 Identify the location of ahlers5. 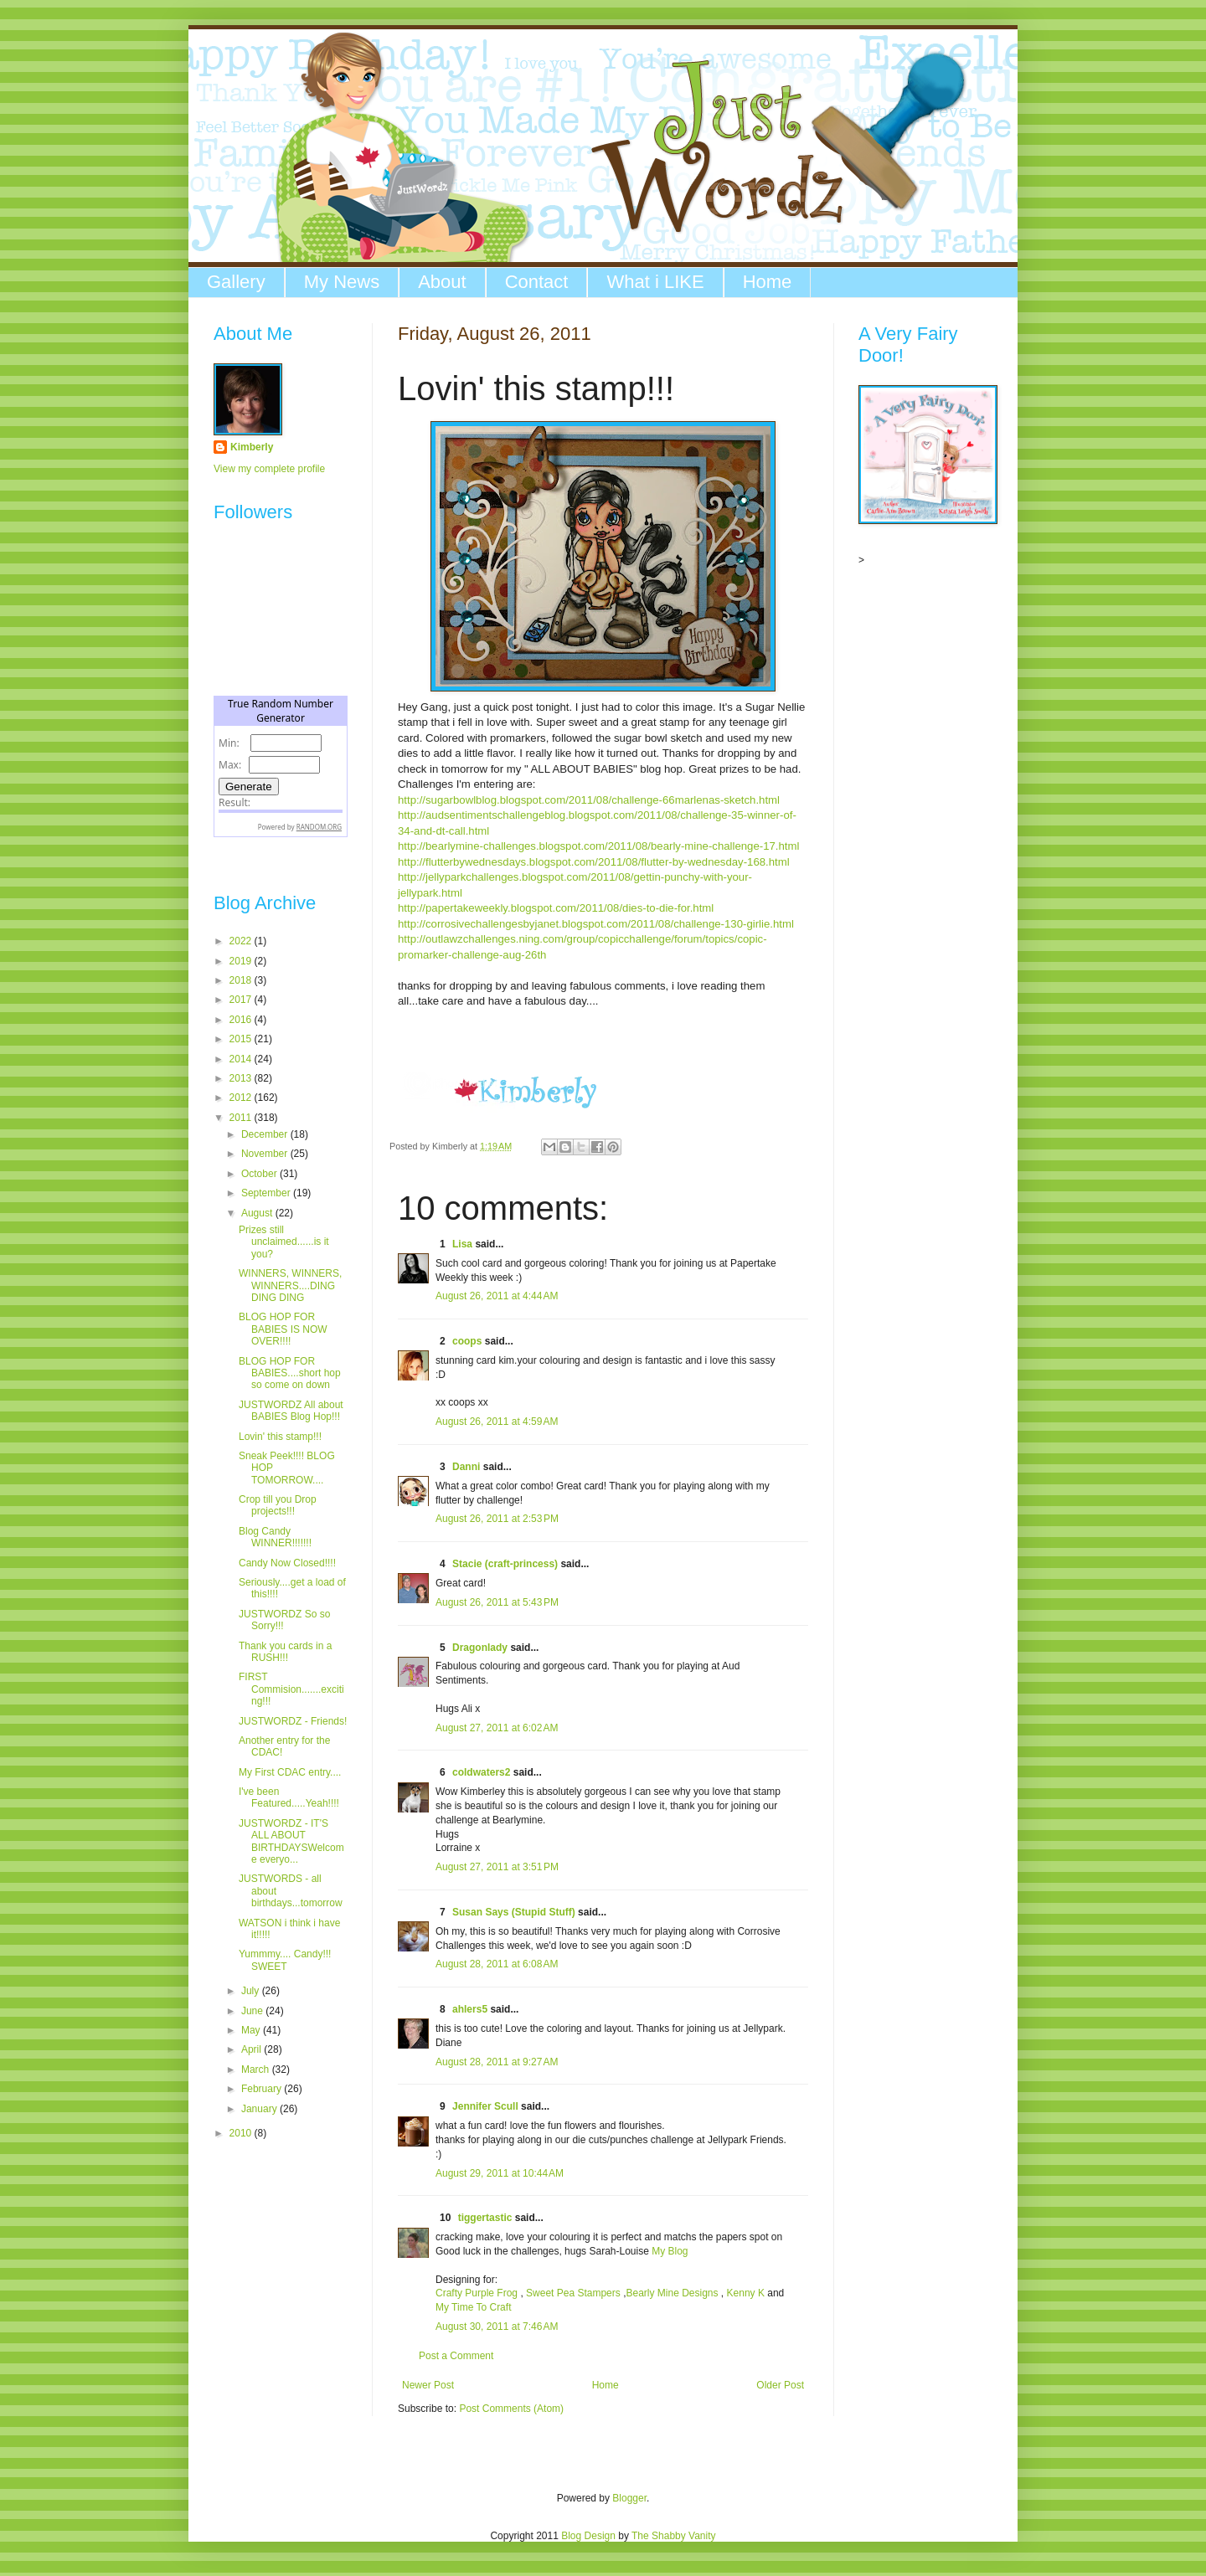
(469, 2009).